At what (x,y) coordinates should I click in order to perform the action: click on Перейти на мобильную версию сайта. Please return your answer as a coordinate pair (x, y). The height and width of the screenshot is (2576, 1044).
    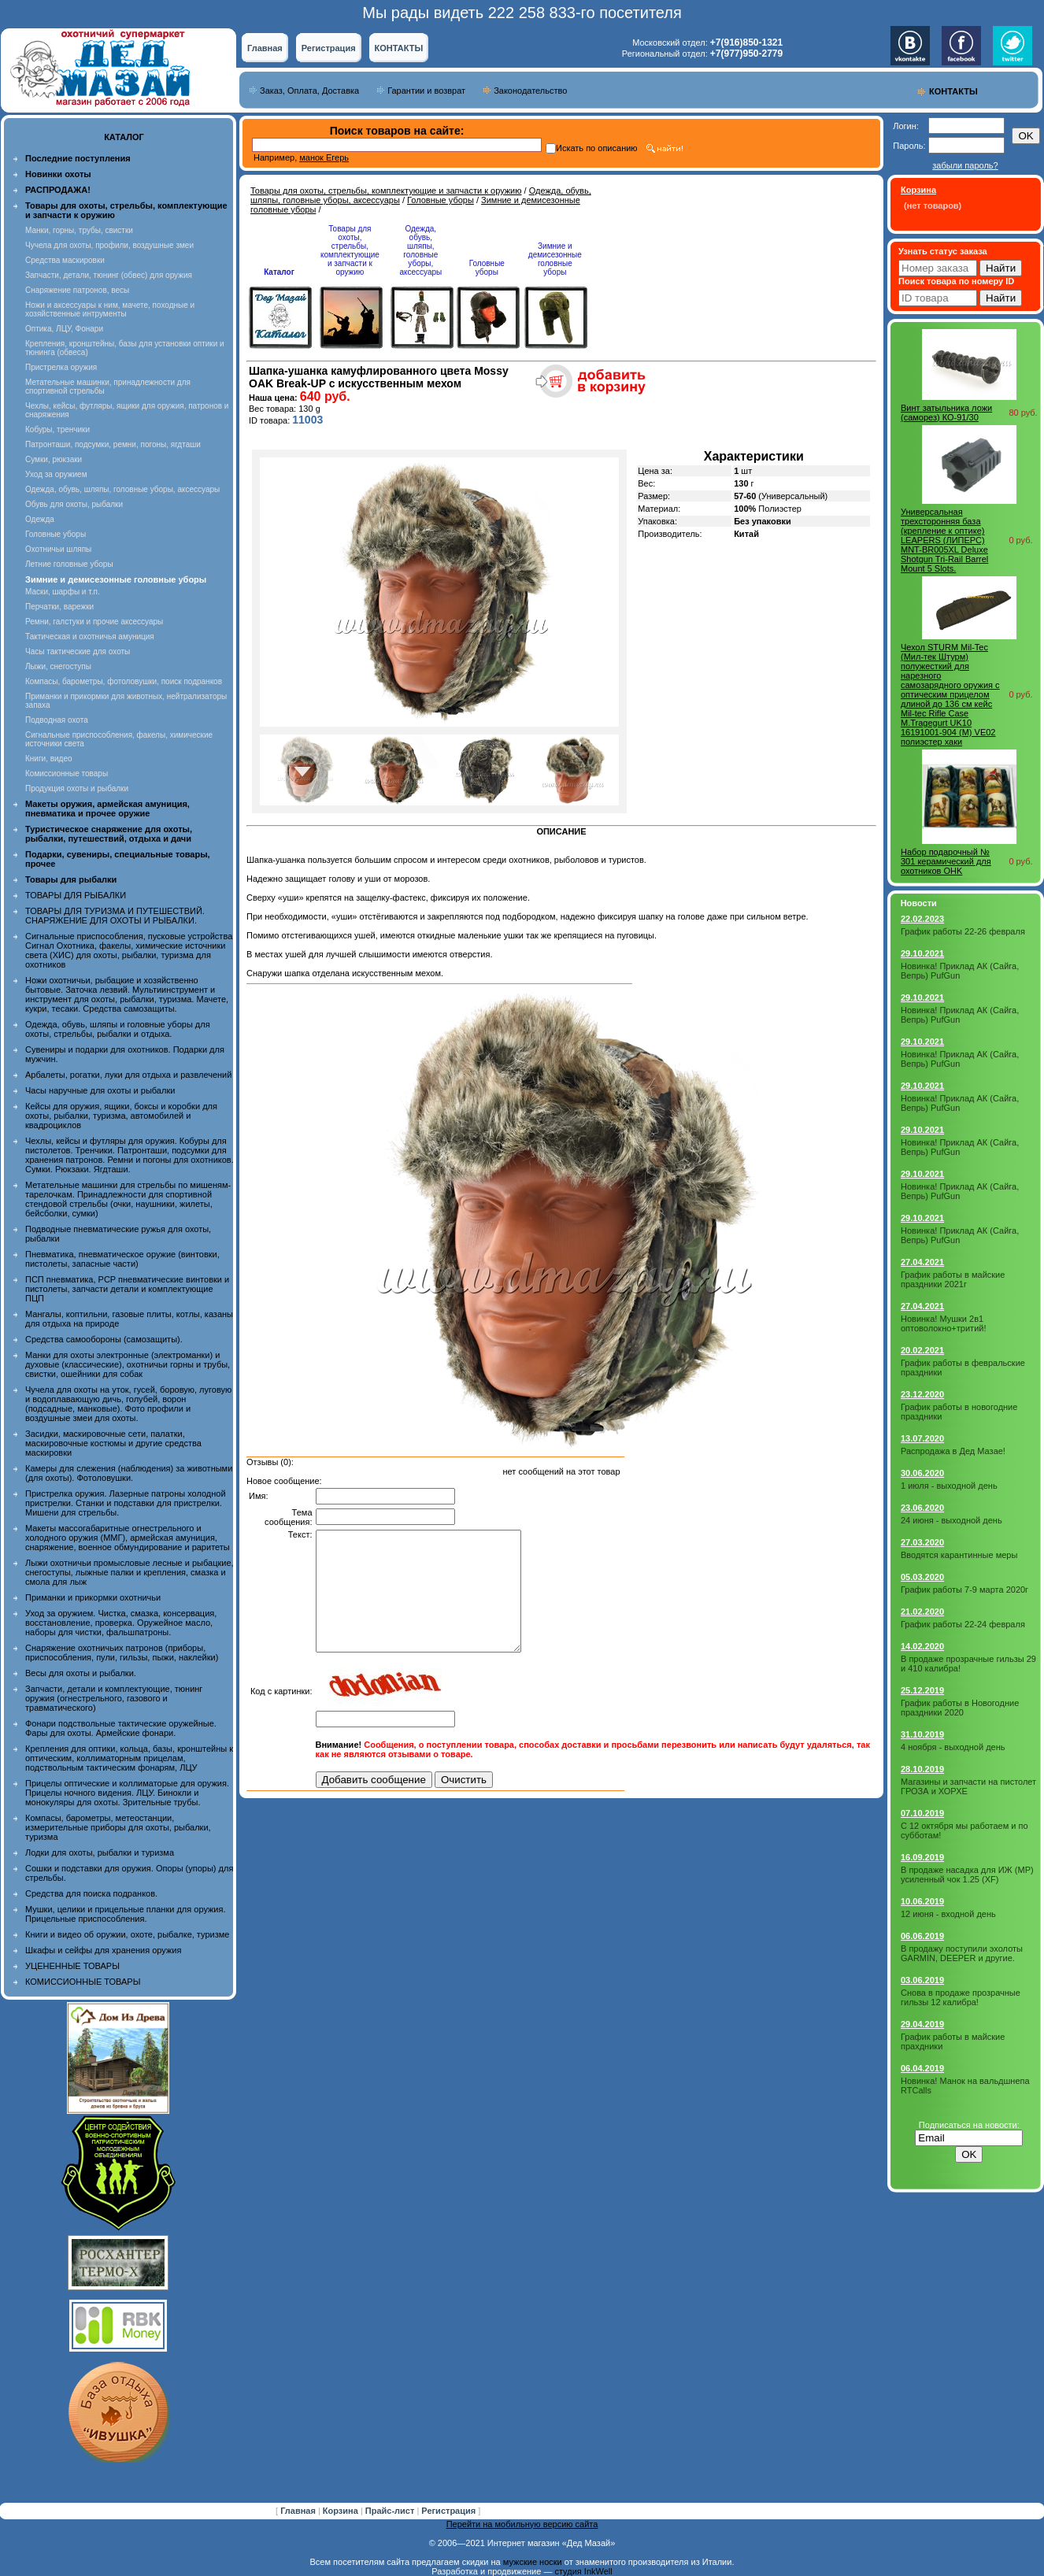
    Looking at the image, I should click on (522, 2524).